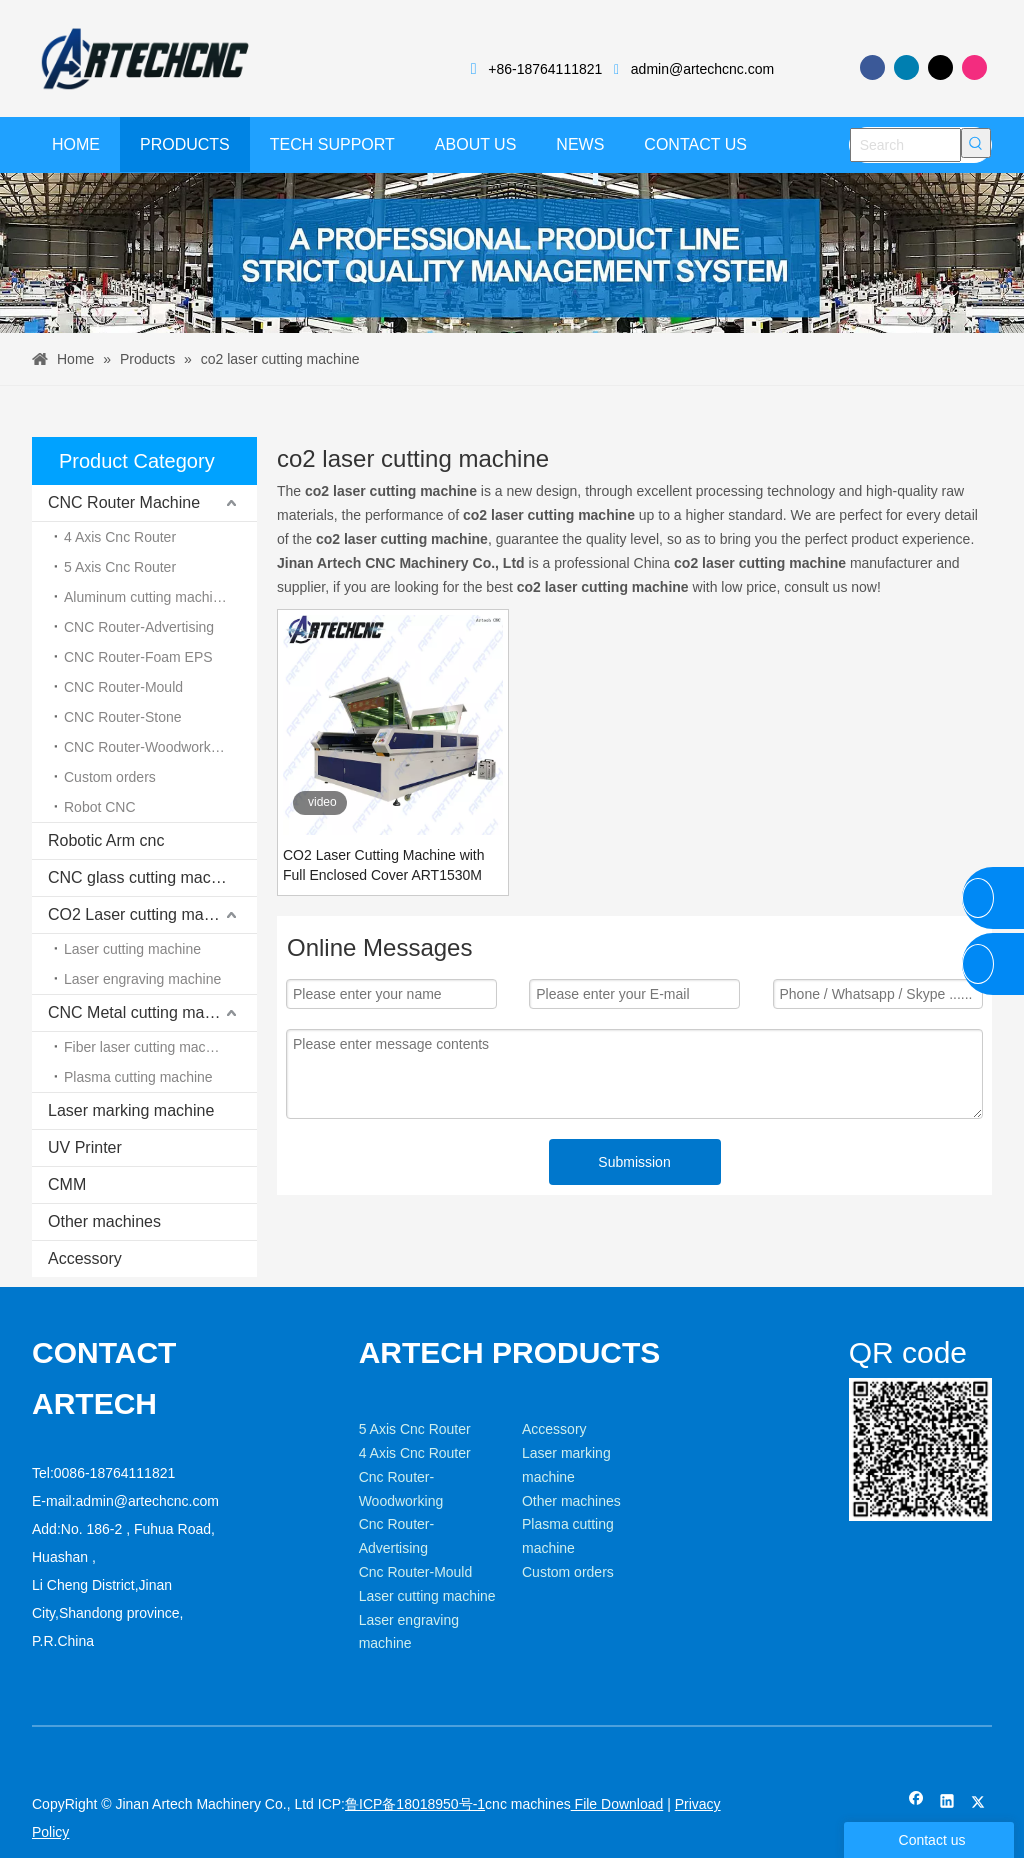 This screenshot has width=1024, height=1858. What do you see at coordinates (145, 914) in the screenshot?
I see `CO2 Laser cutting machine` at bounding box center [145, 914].